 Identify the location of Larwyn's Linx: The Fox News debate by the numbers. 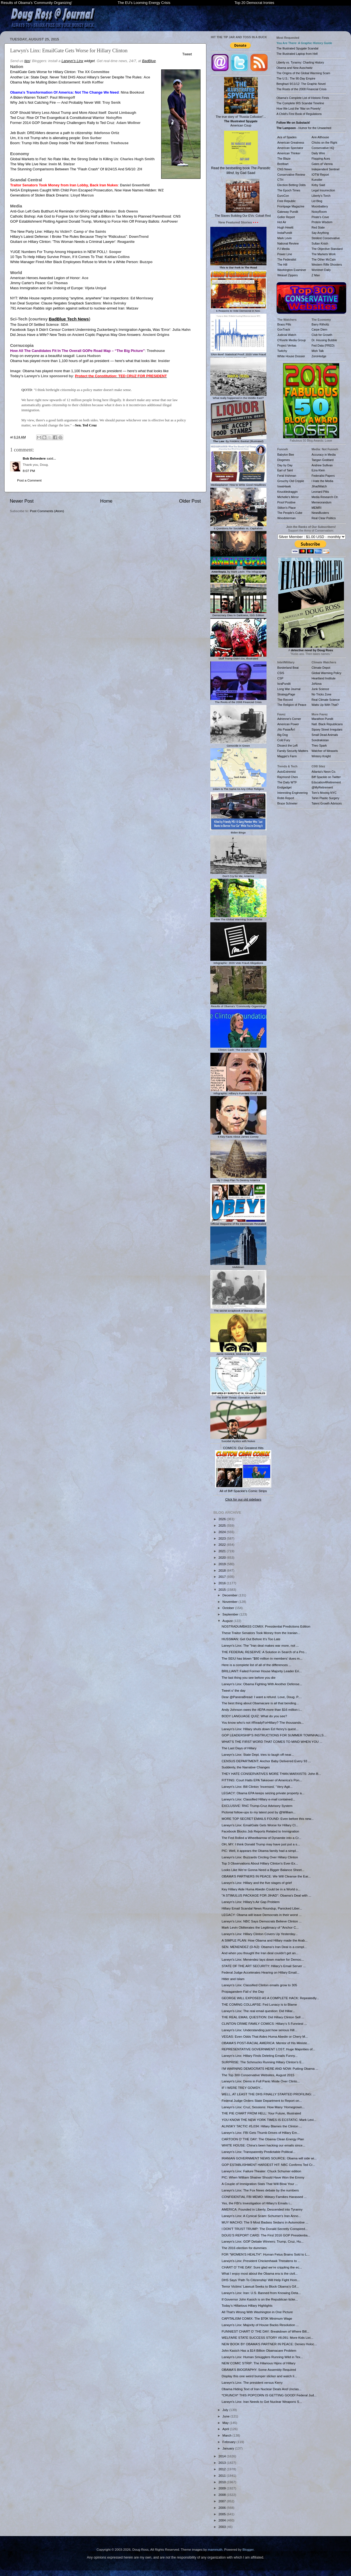
(260, 2190).